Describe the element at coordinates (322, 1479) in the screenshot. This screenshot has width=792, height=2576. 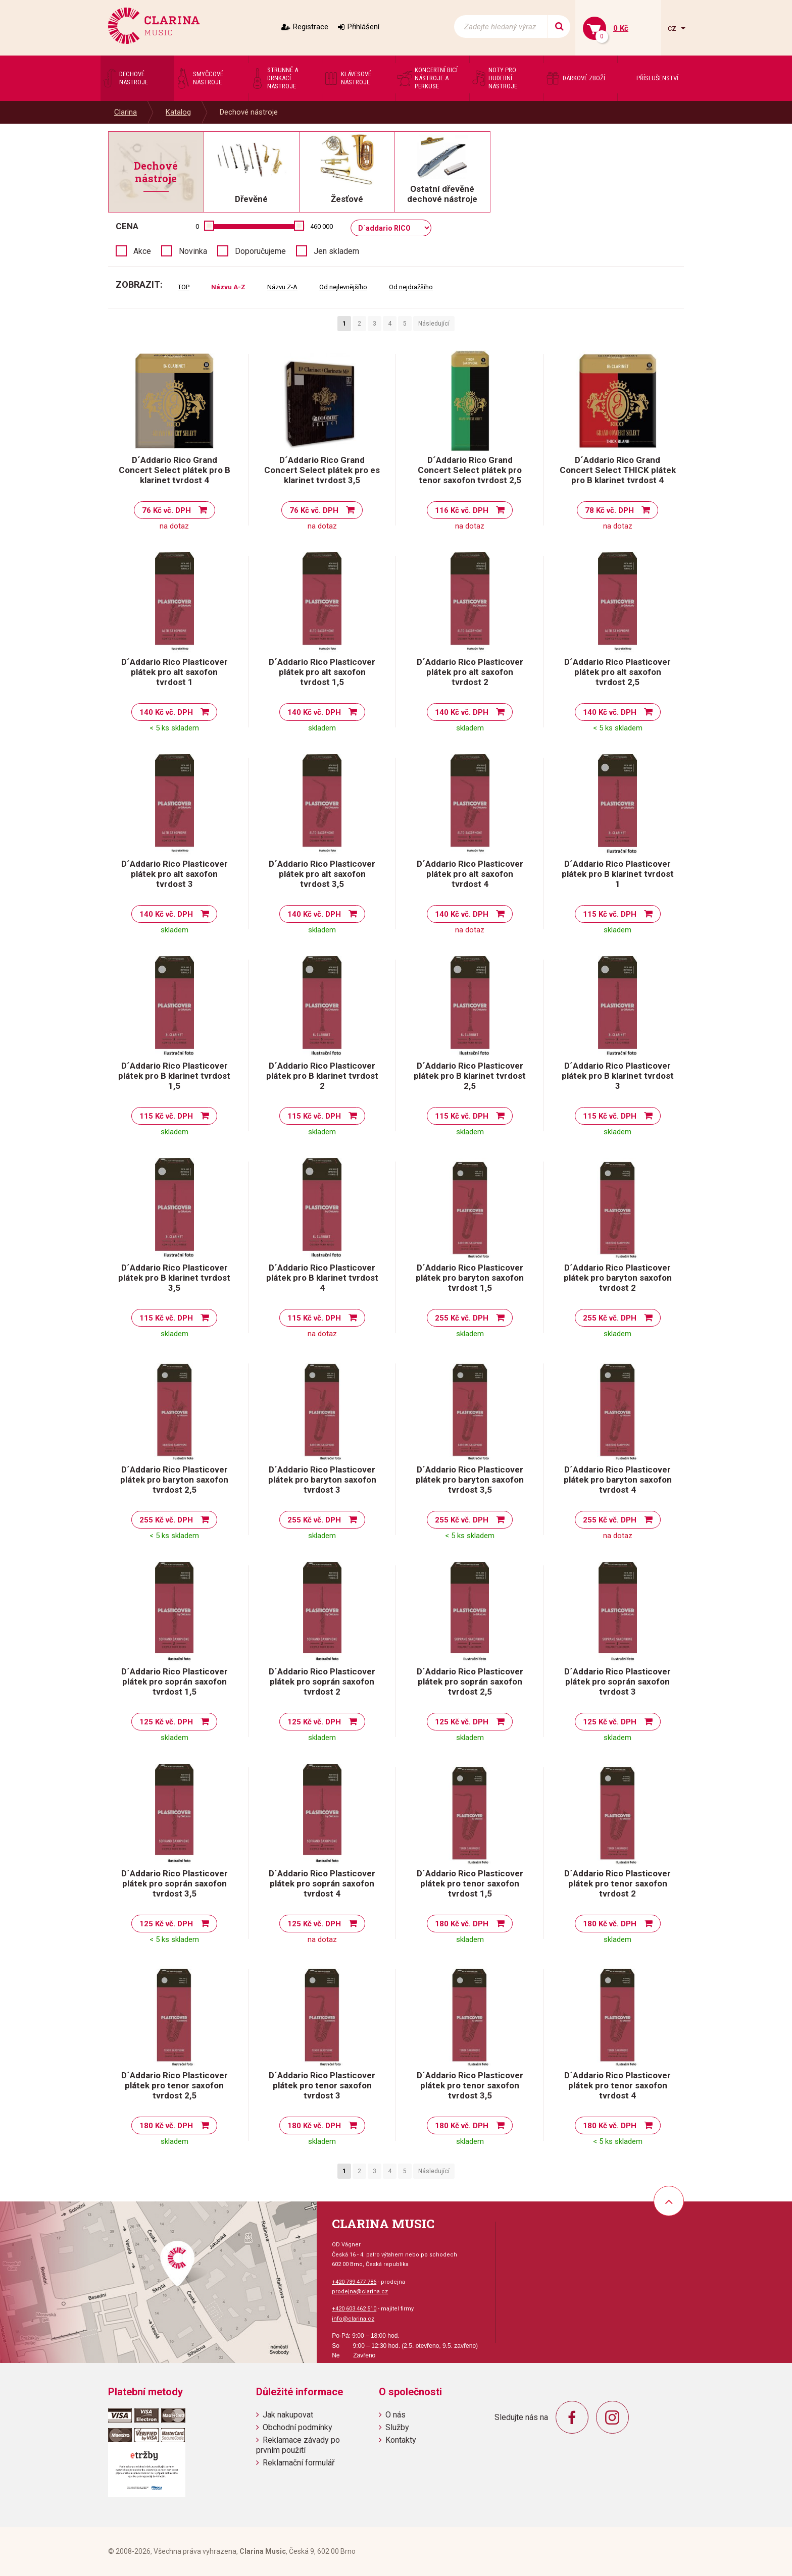
I see `D´Addario Rico Plasticover plátek pro baryton saxofon tvrdost 3` at that location.